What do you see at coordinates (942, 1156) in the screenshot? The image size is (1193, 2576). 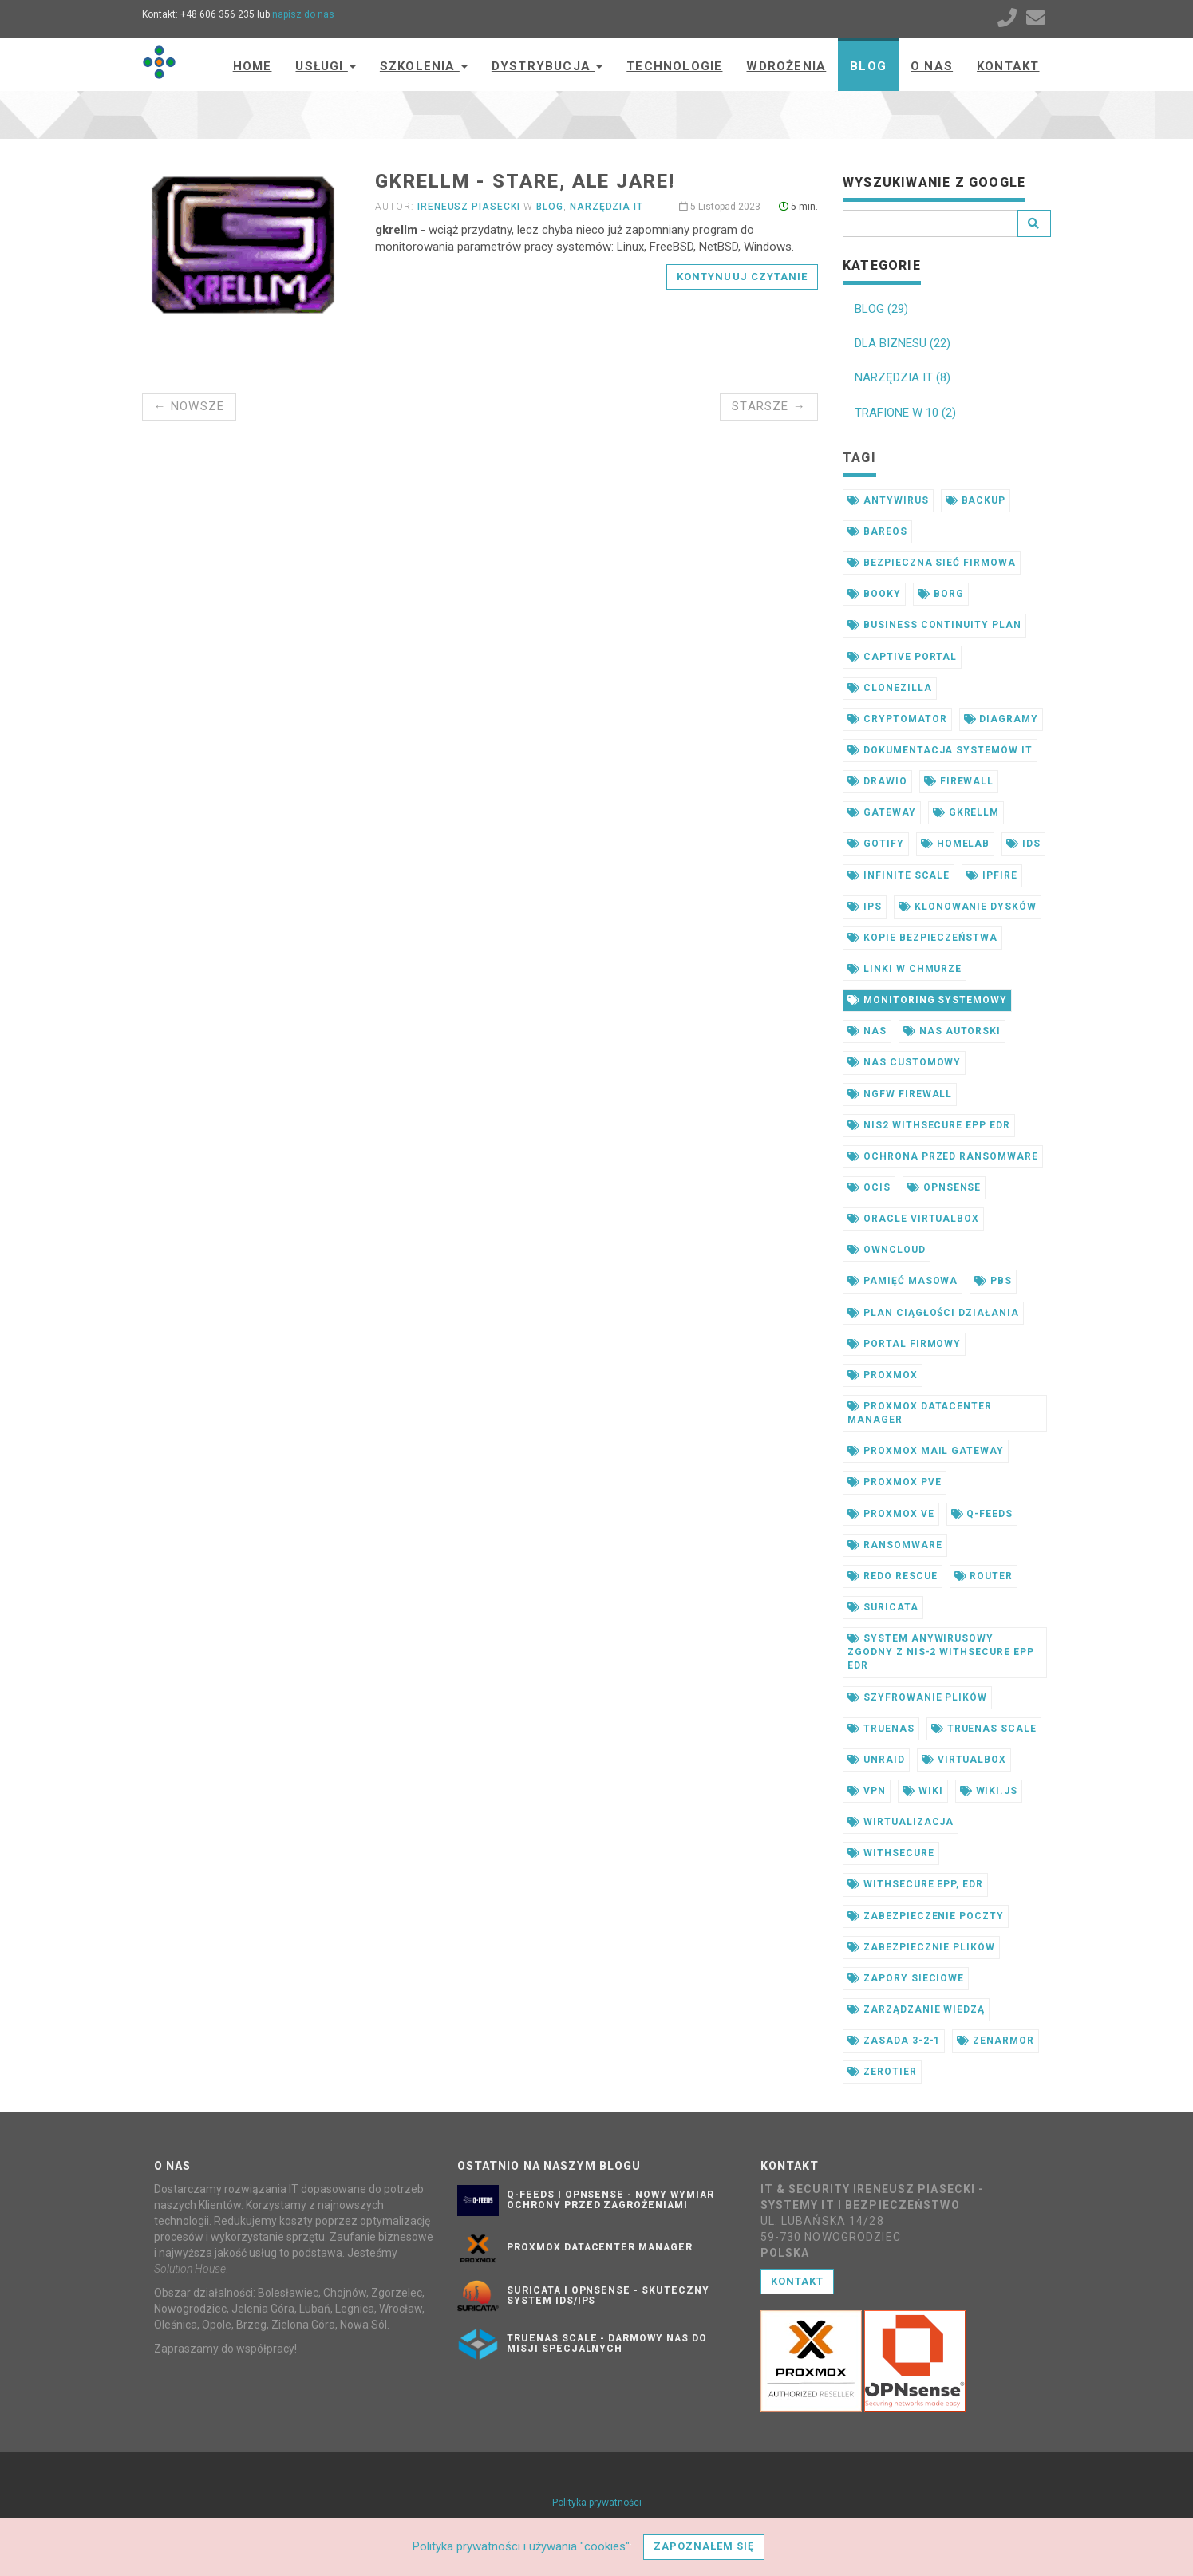 I see `ochrona przed ransomware` at bounding box center [942, 1156].